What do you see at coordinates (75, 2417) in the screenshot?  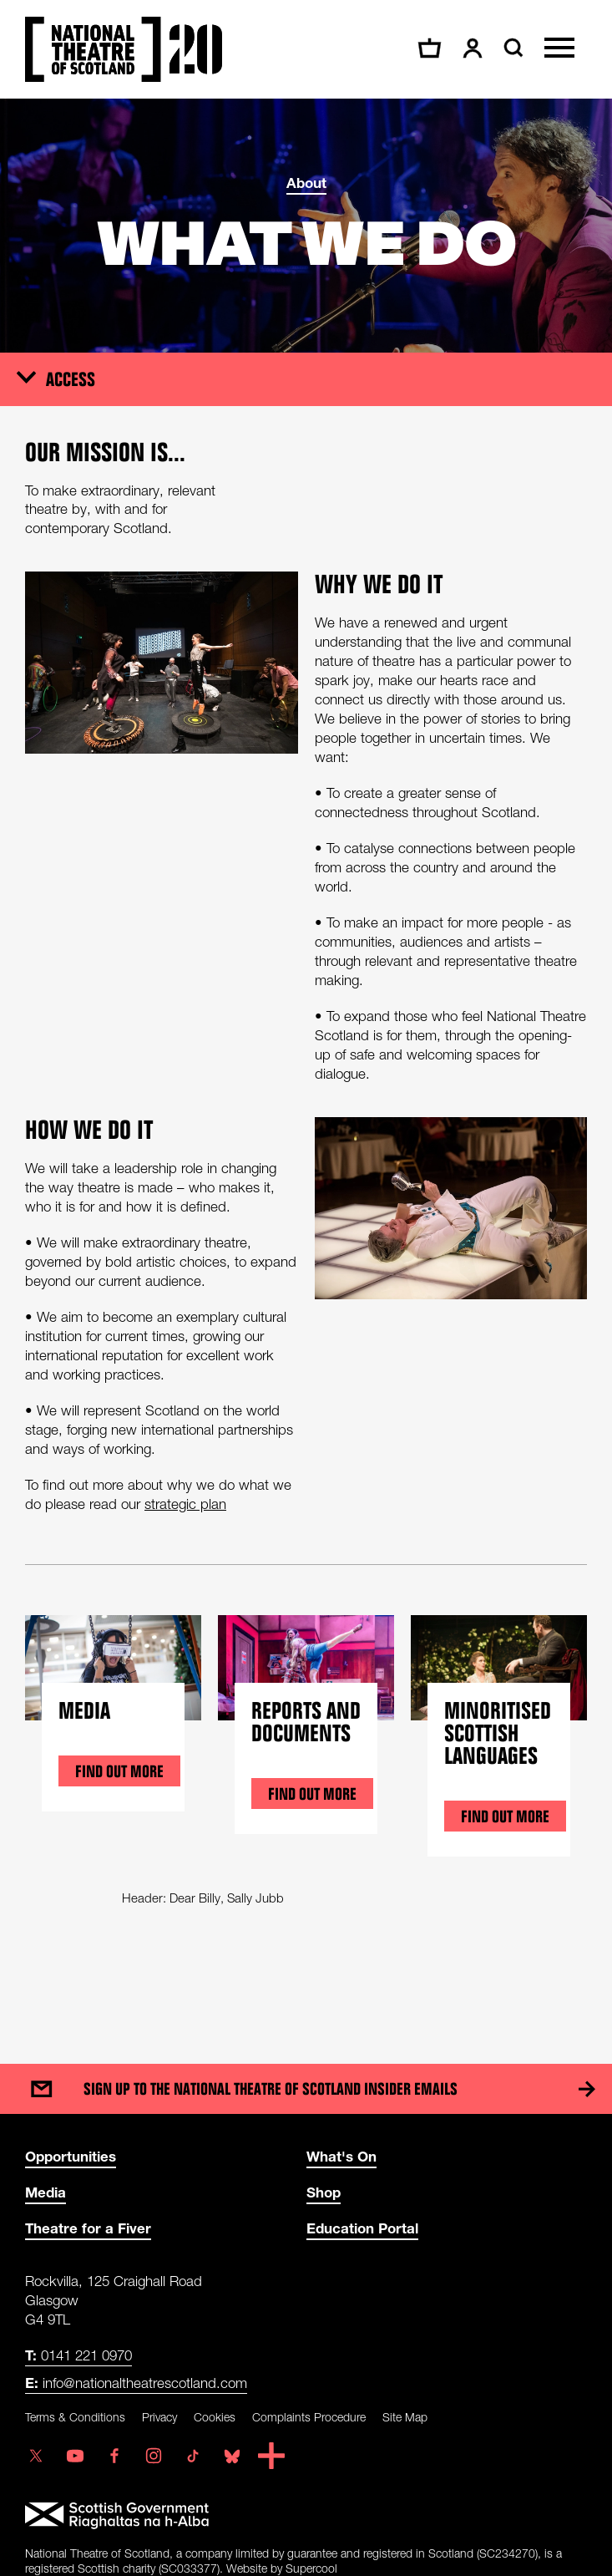 I see `Terms & Conditions` at bounding box center [75, 2417].